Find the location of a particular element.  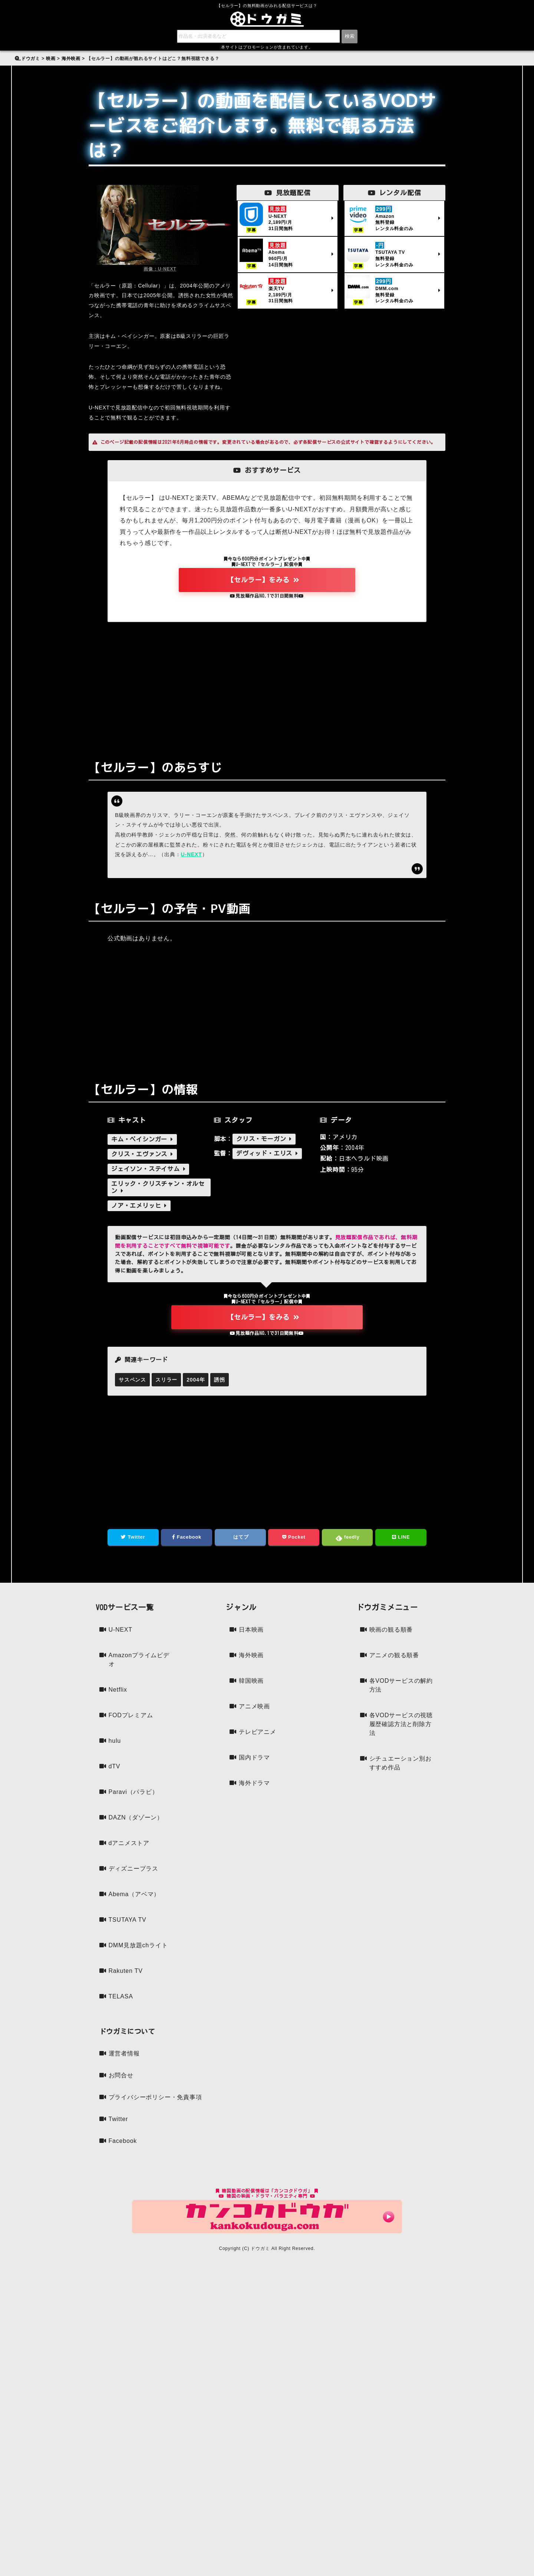

Paravi（パラビ） is located at coordinates (133, 1792).